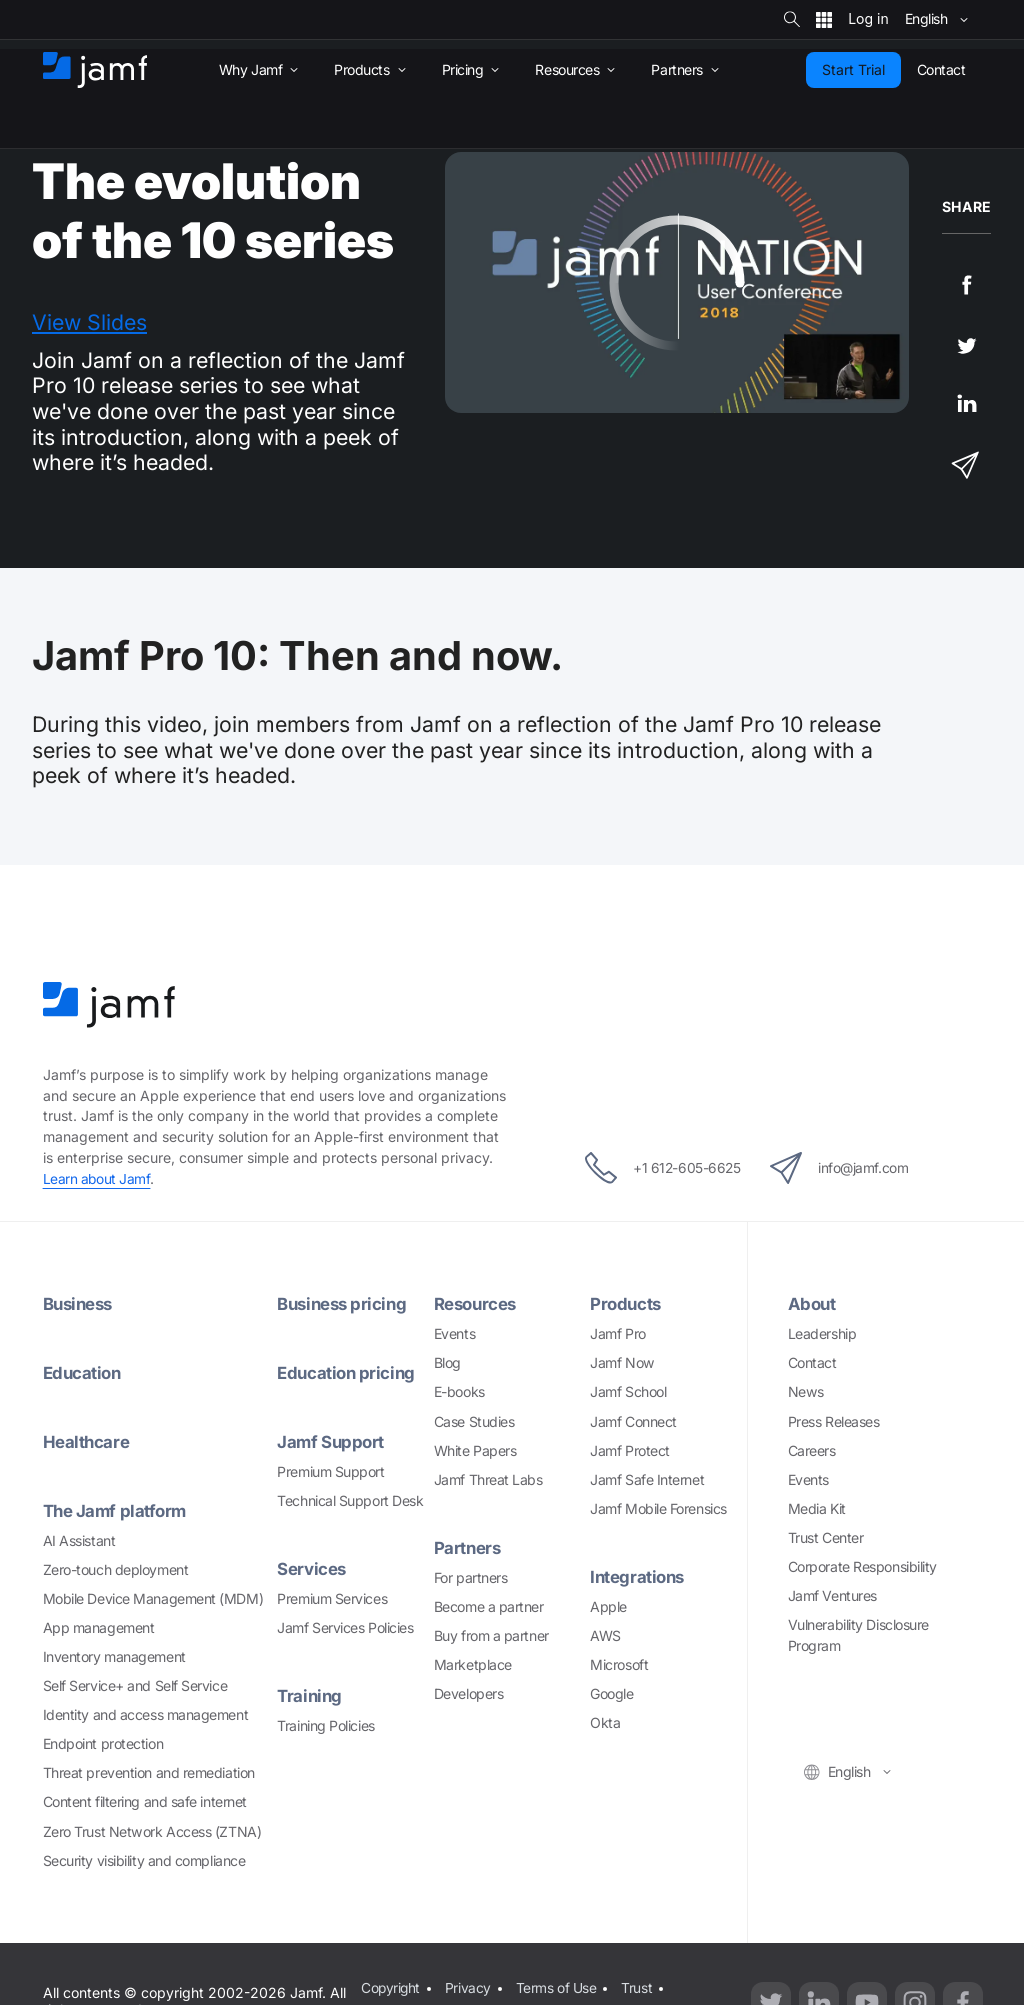 The width and height of the screenshot is (1024, 2005). I want to click on Terms of Use, so click(556, 1986).